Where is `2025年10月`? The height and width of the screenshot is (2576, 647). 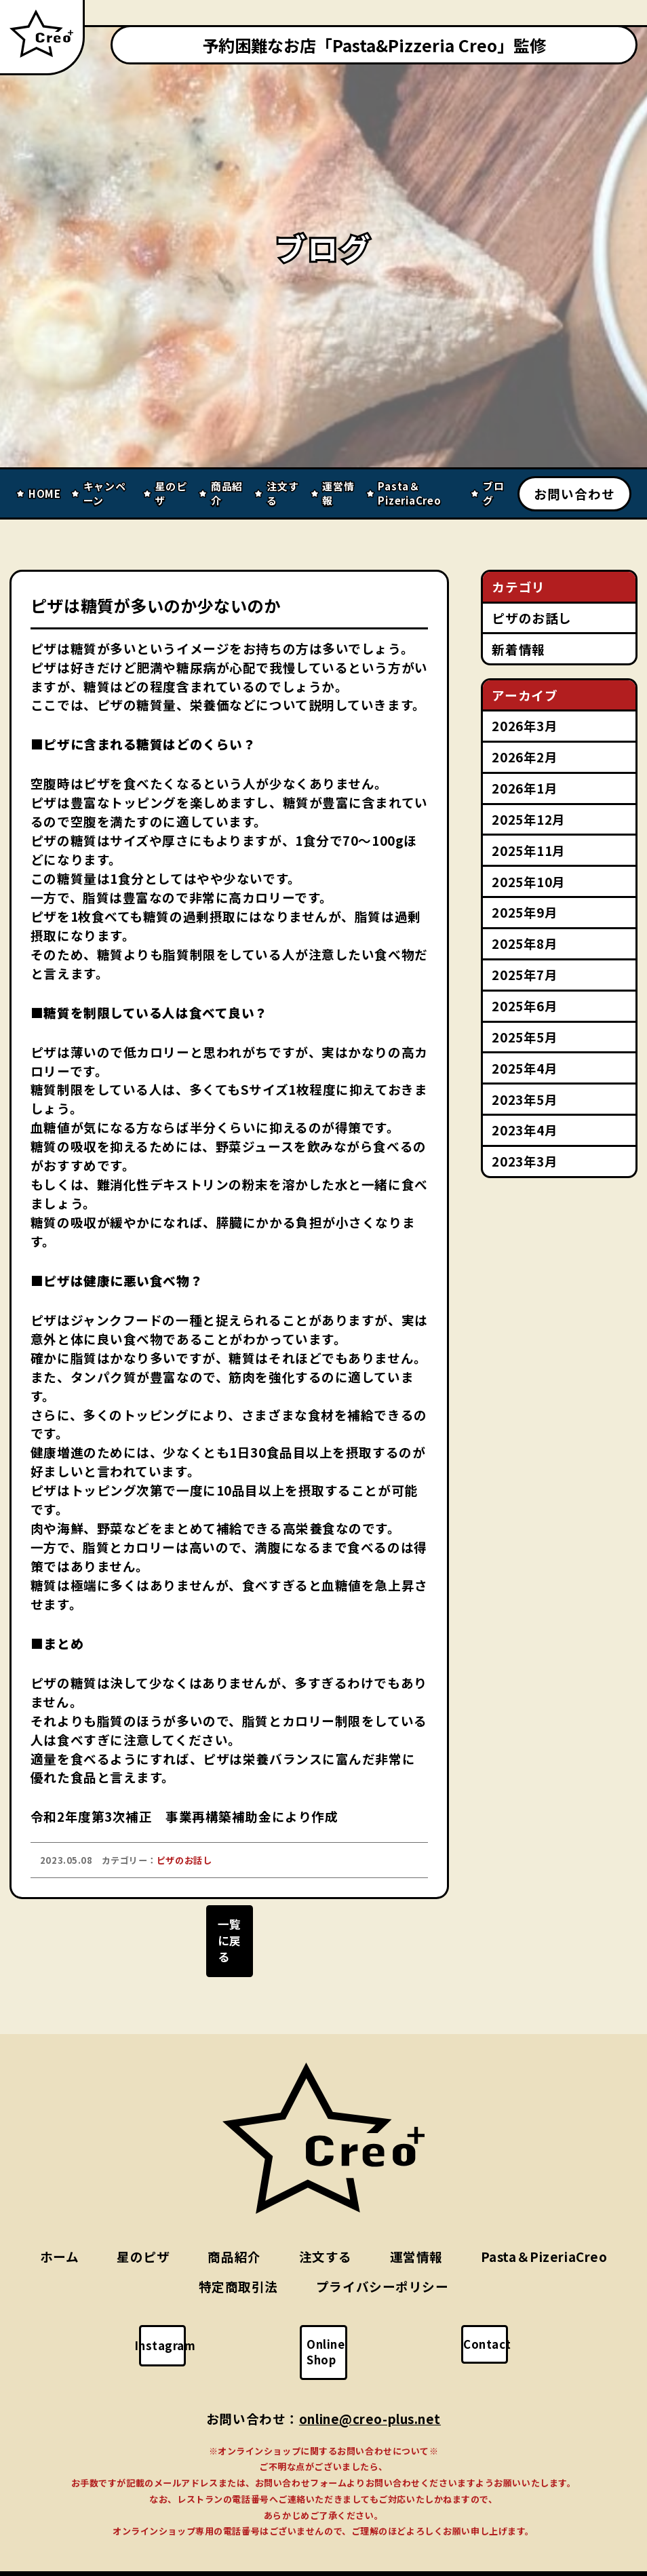
2025年10月 is located at coordinates (528, 881).